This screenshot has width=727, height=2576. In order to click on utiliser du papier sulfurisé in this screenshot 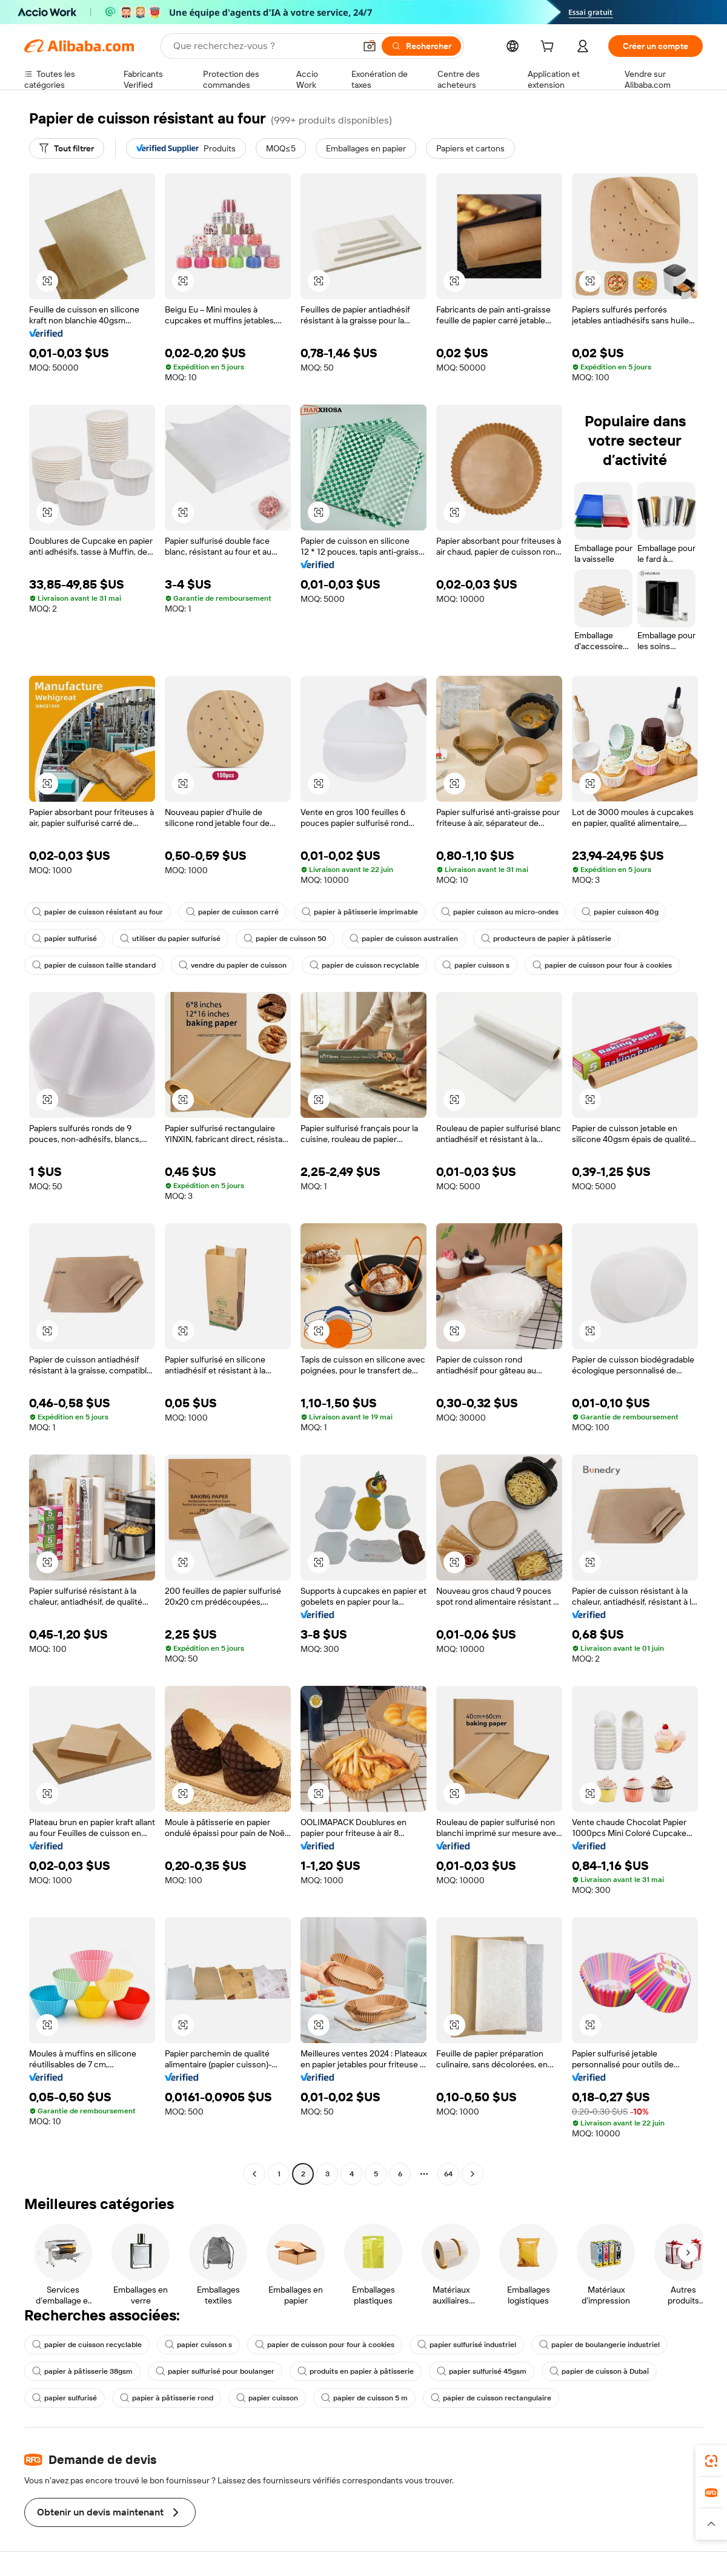, I will do `click(170, 938)`.